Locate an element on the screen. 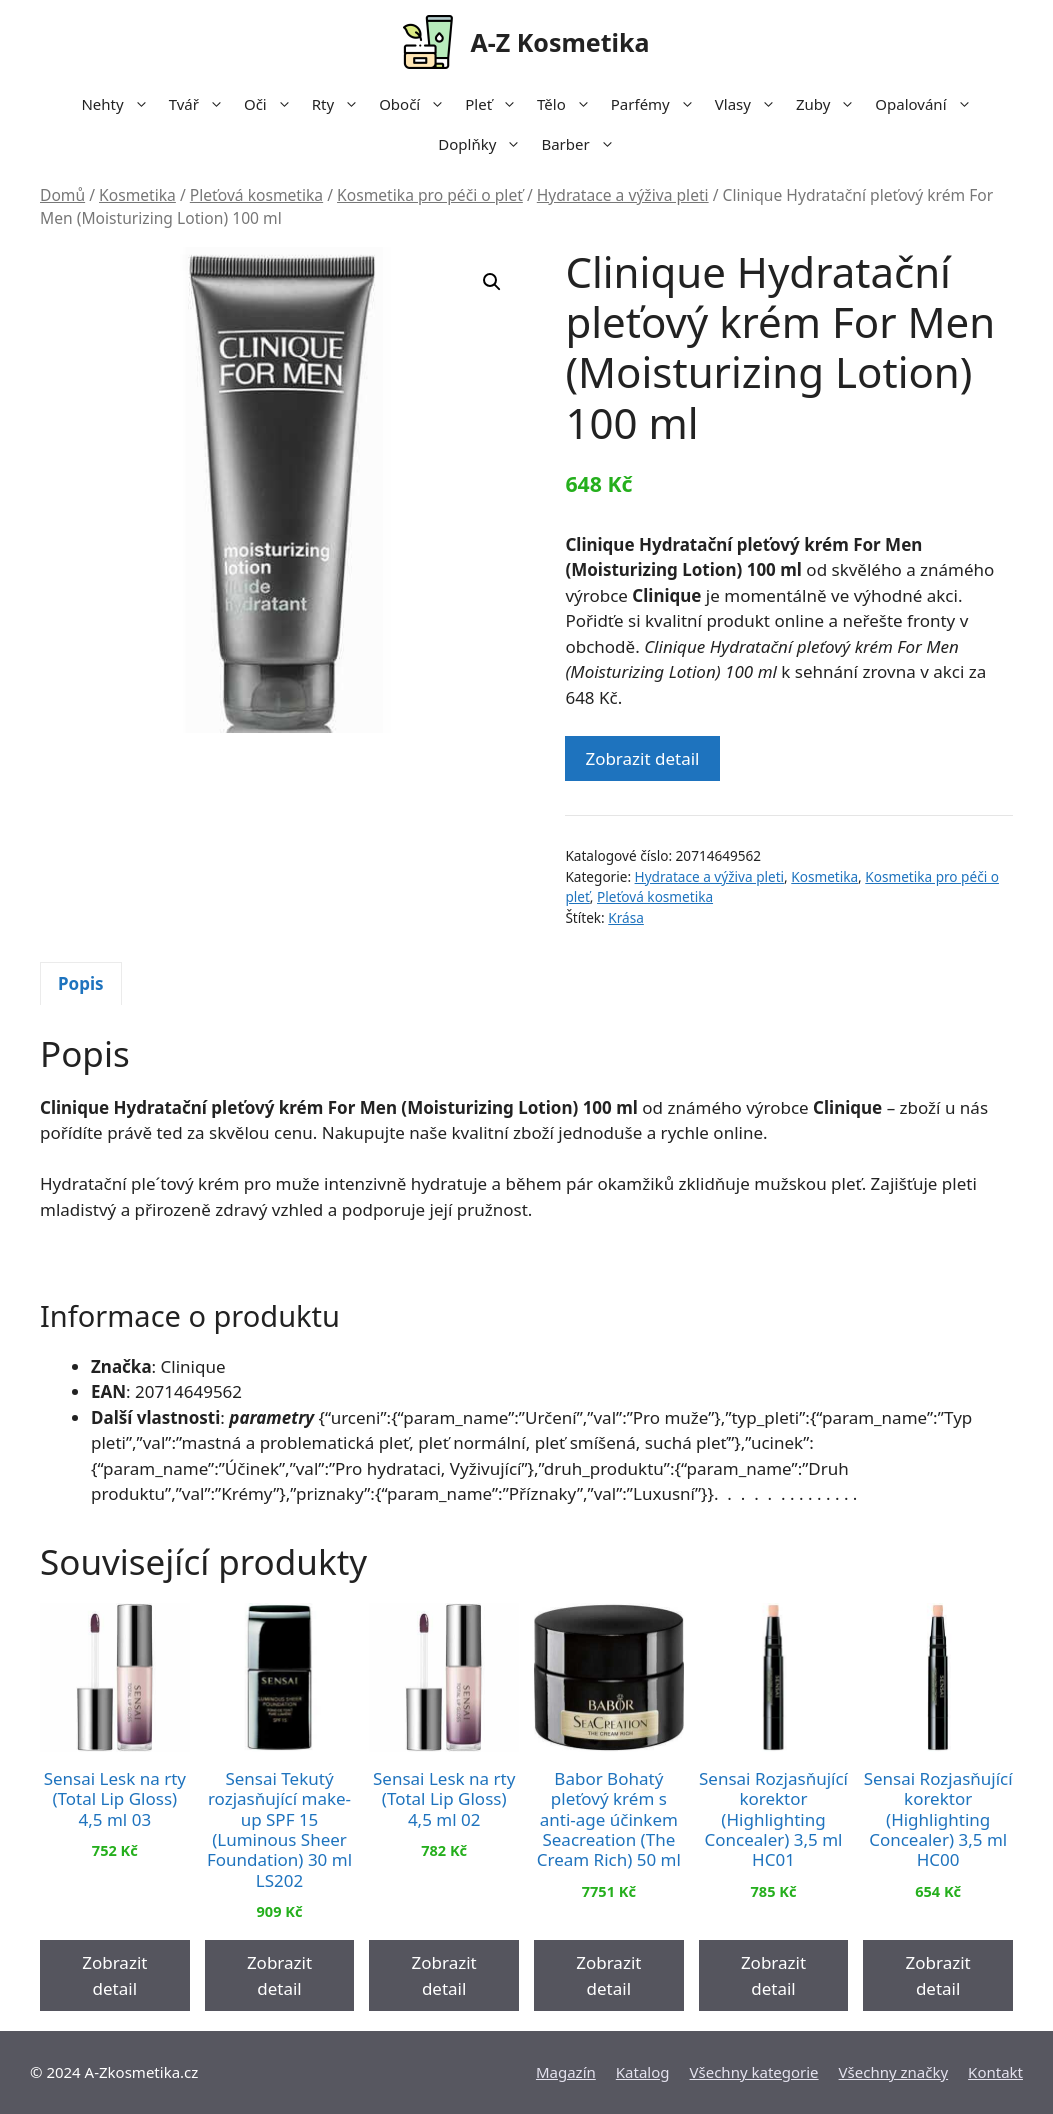  Popis is located at coordinates (81, 983).